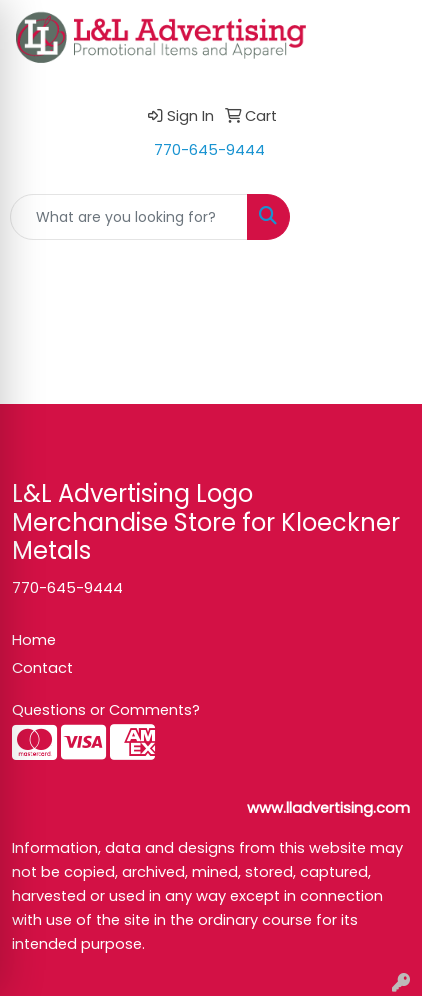 This screenshot has width=422, height=996. Describe the element at coordinates (34, 640) in the screenshot. I see `Home` at that location.